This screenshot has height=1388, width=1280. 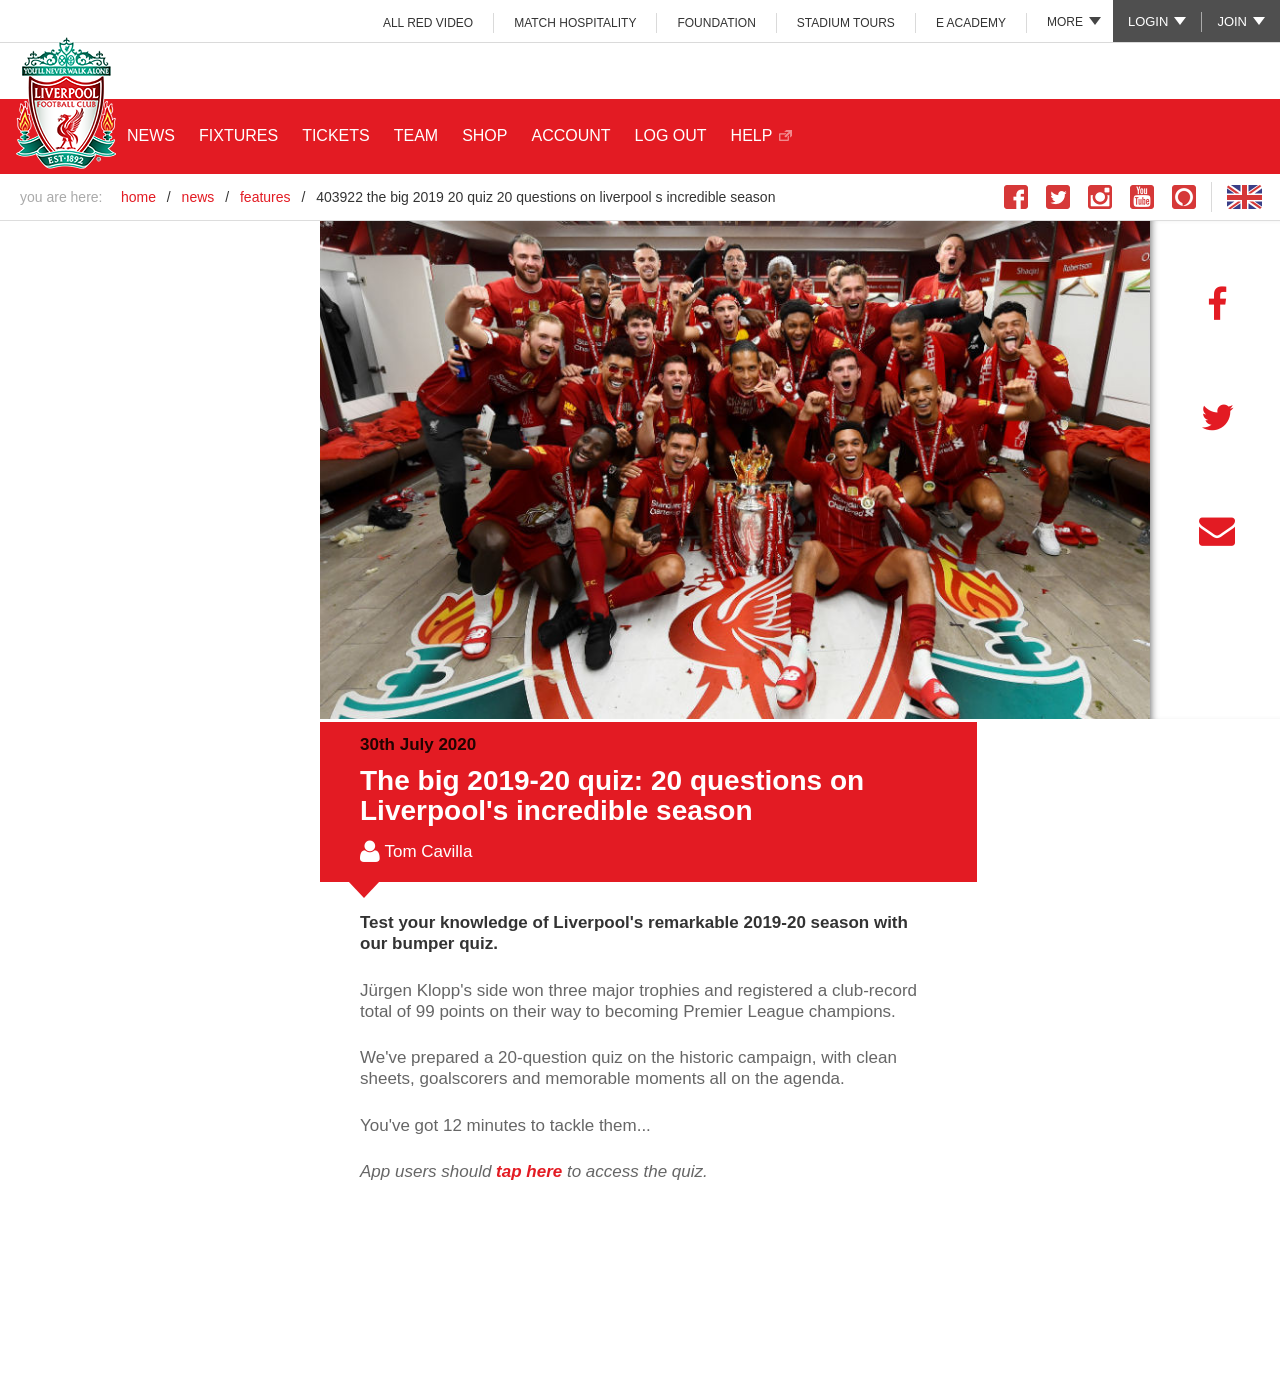 I want to click on TICKETS, so click(x=336, y=135).